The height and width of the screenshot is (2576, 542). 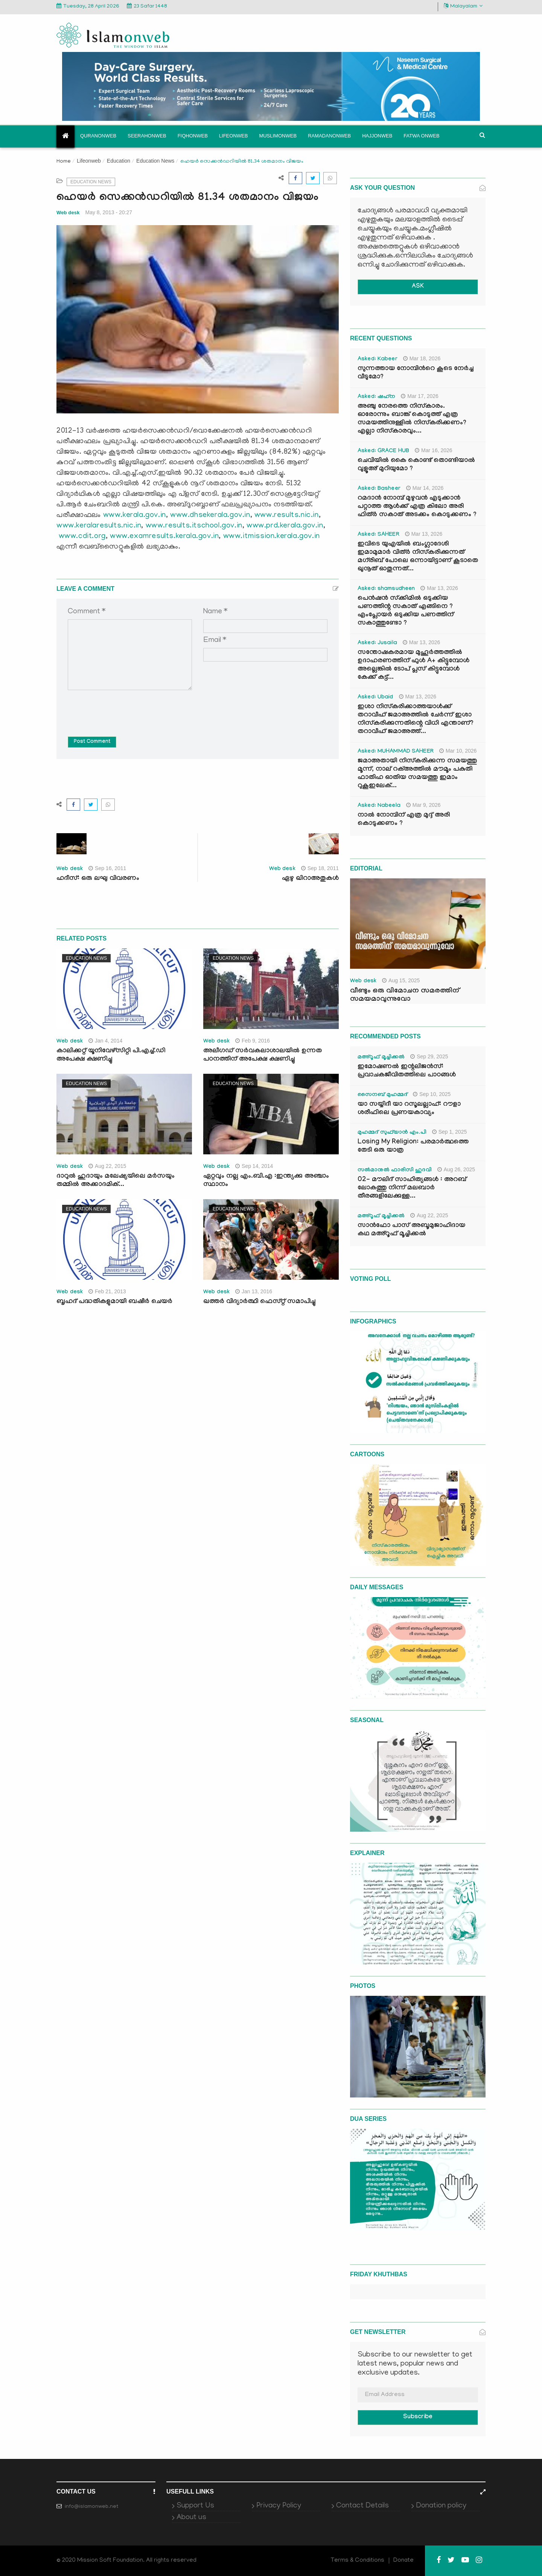 I want to click on യാ സയ്യിദീ യാ റസൂലല്ലാഹ്: റൗളാ ശരീഫിലെ പ്രണയകാവ്യം, so click(x=409, y=1109).